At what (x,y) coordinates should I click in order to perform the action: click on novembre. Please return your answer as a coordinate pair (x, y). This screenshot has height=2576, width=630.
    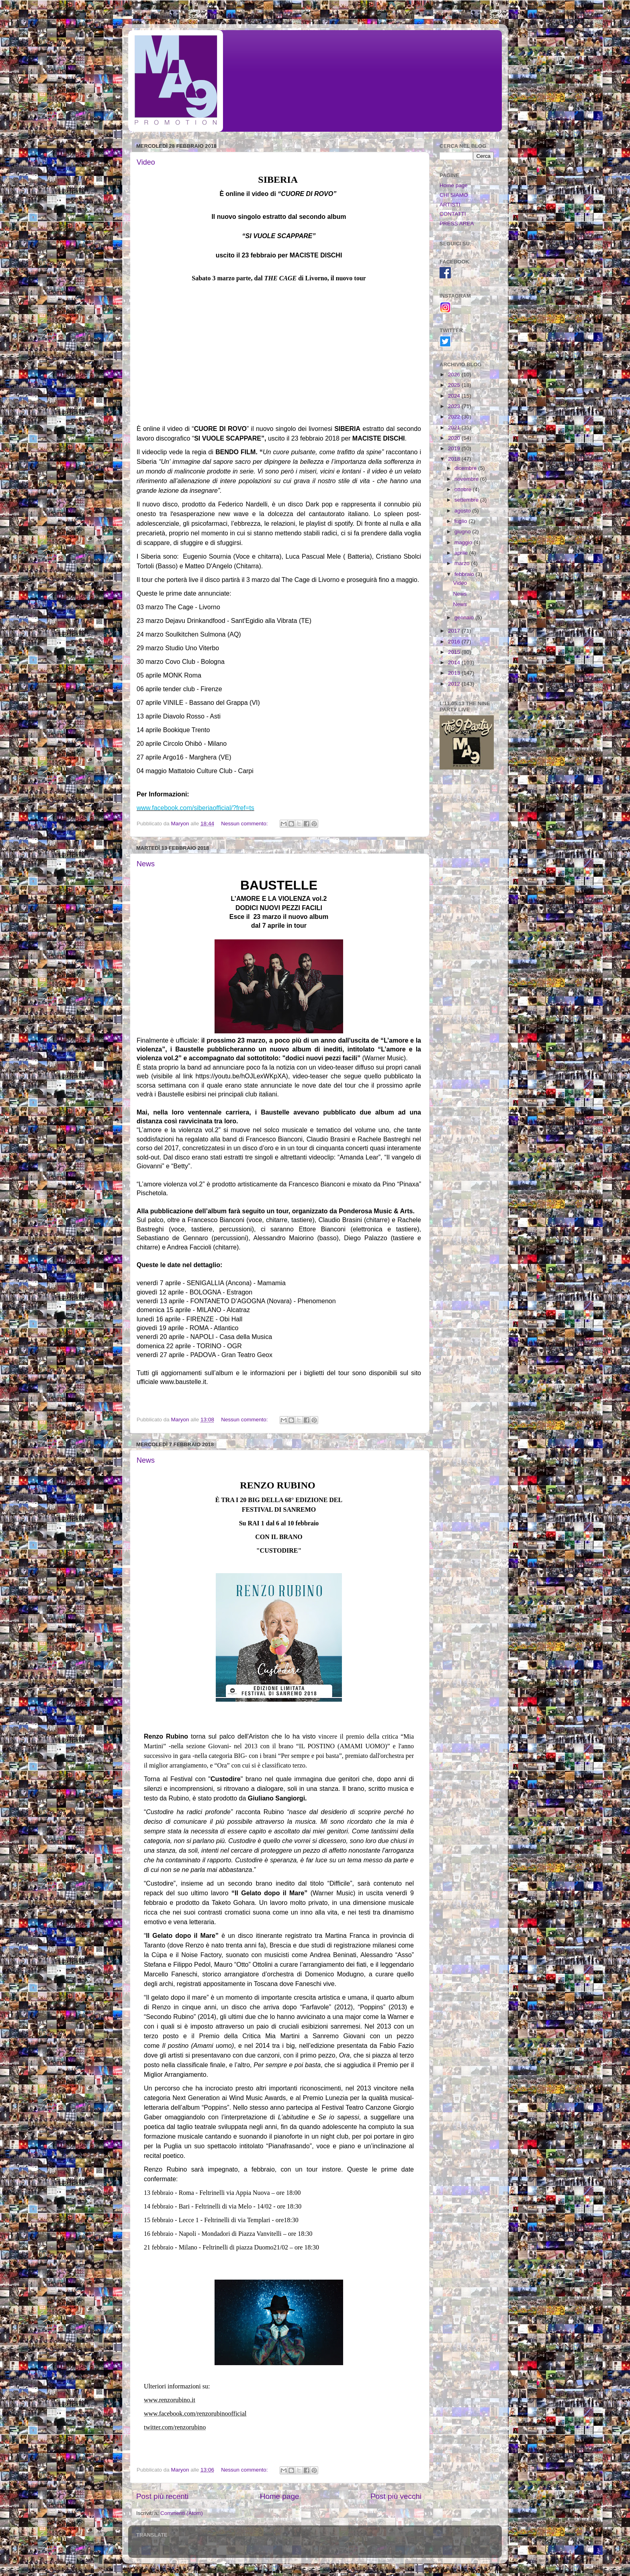
    Looking at the image, I should click on (467, 479).